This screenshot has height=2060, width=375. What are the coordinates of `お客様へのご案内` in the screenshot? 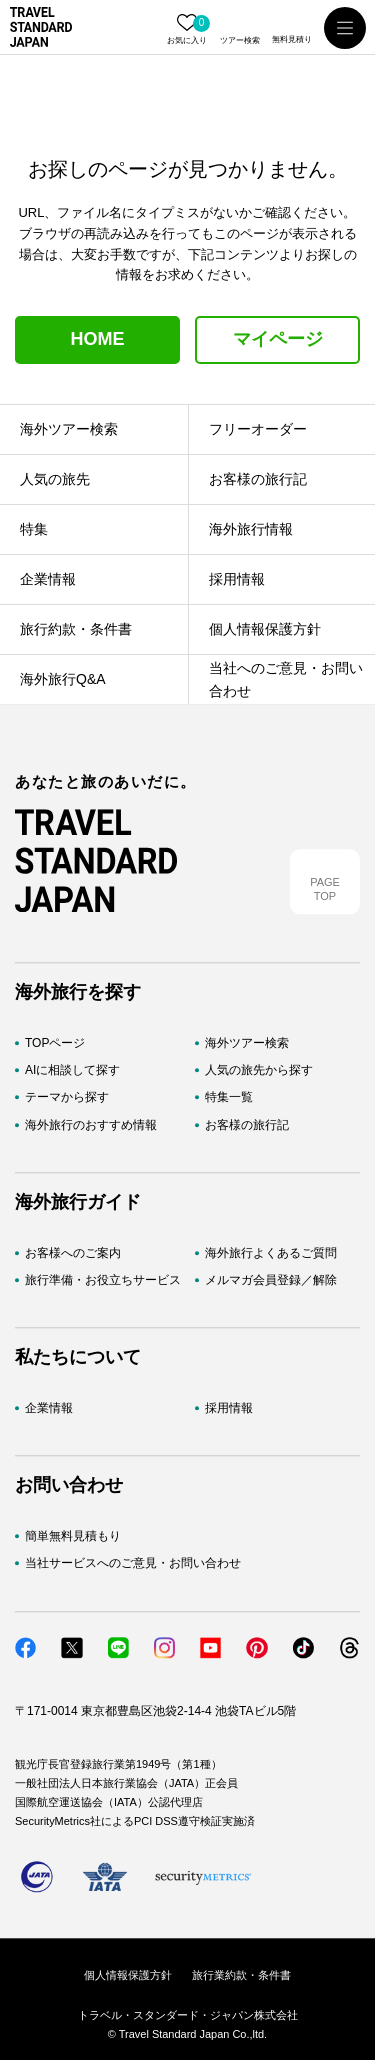 It's located at (73, 1253).